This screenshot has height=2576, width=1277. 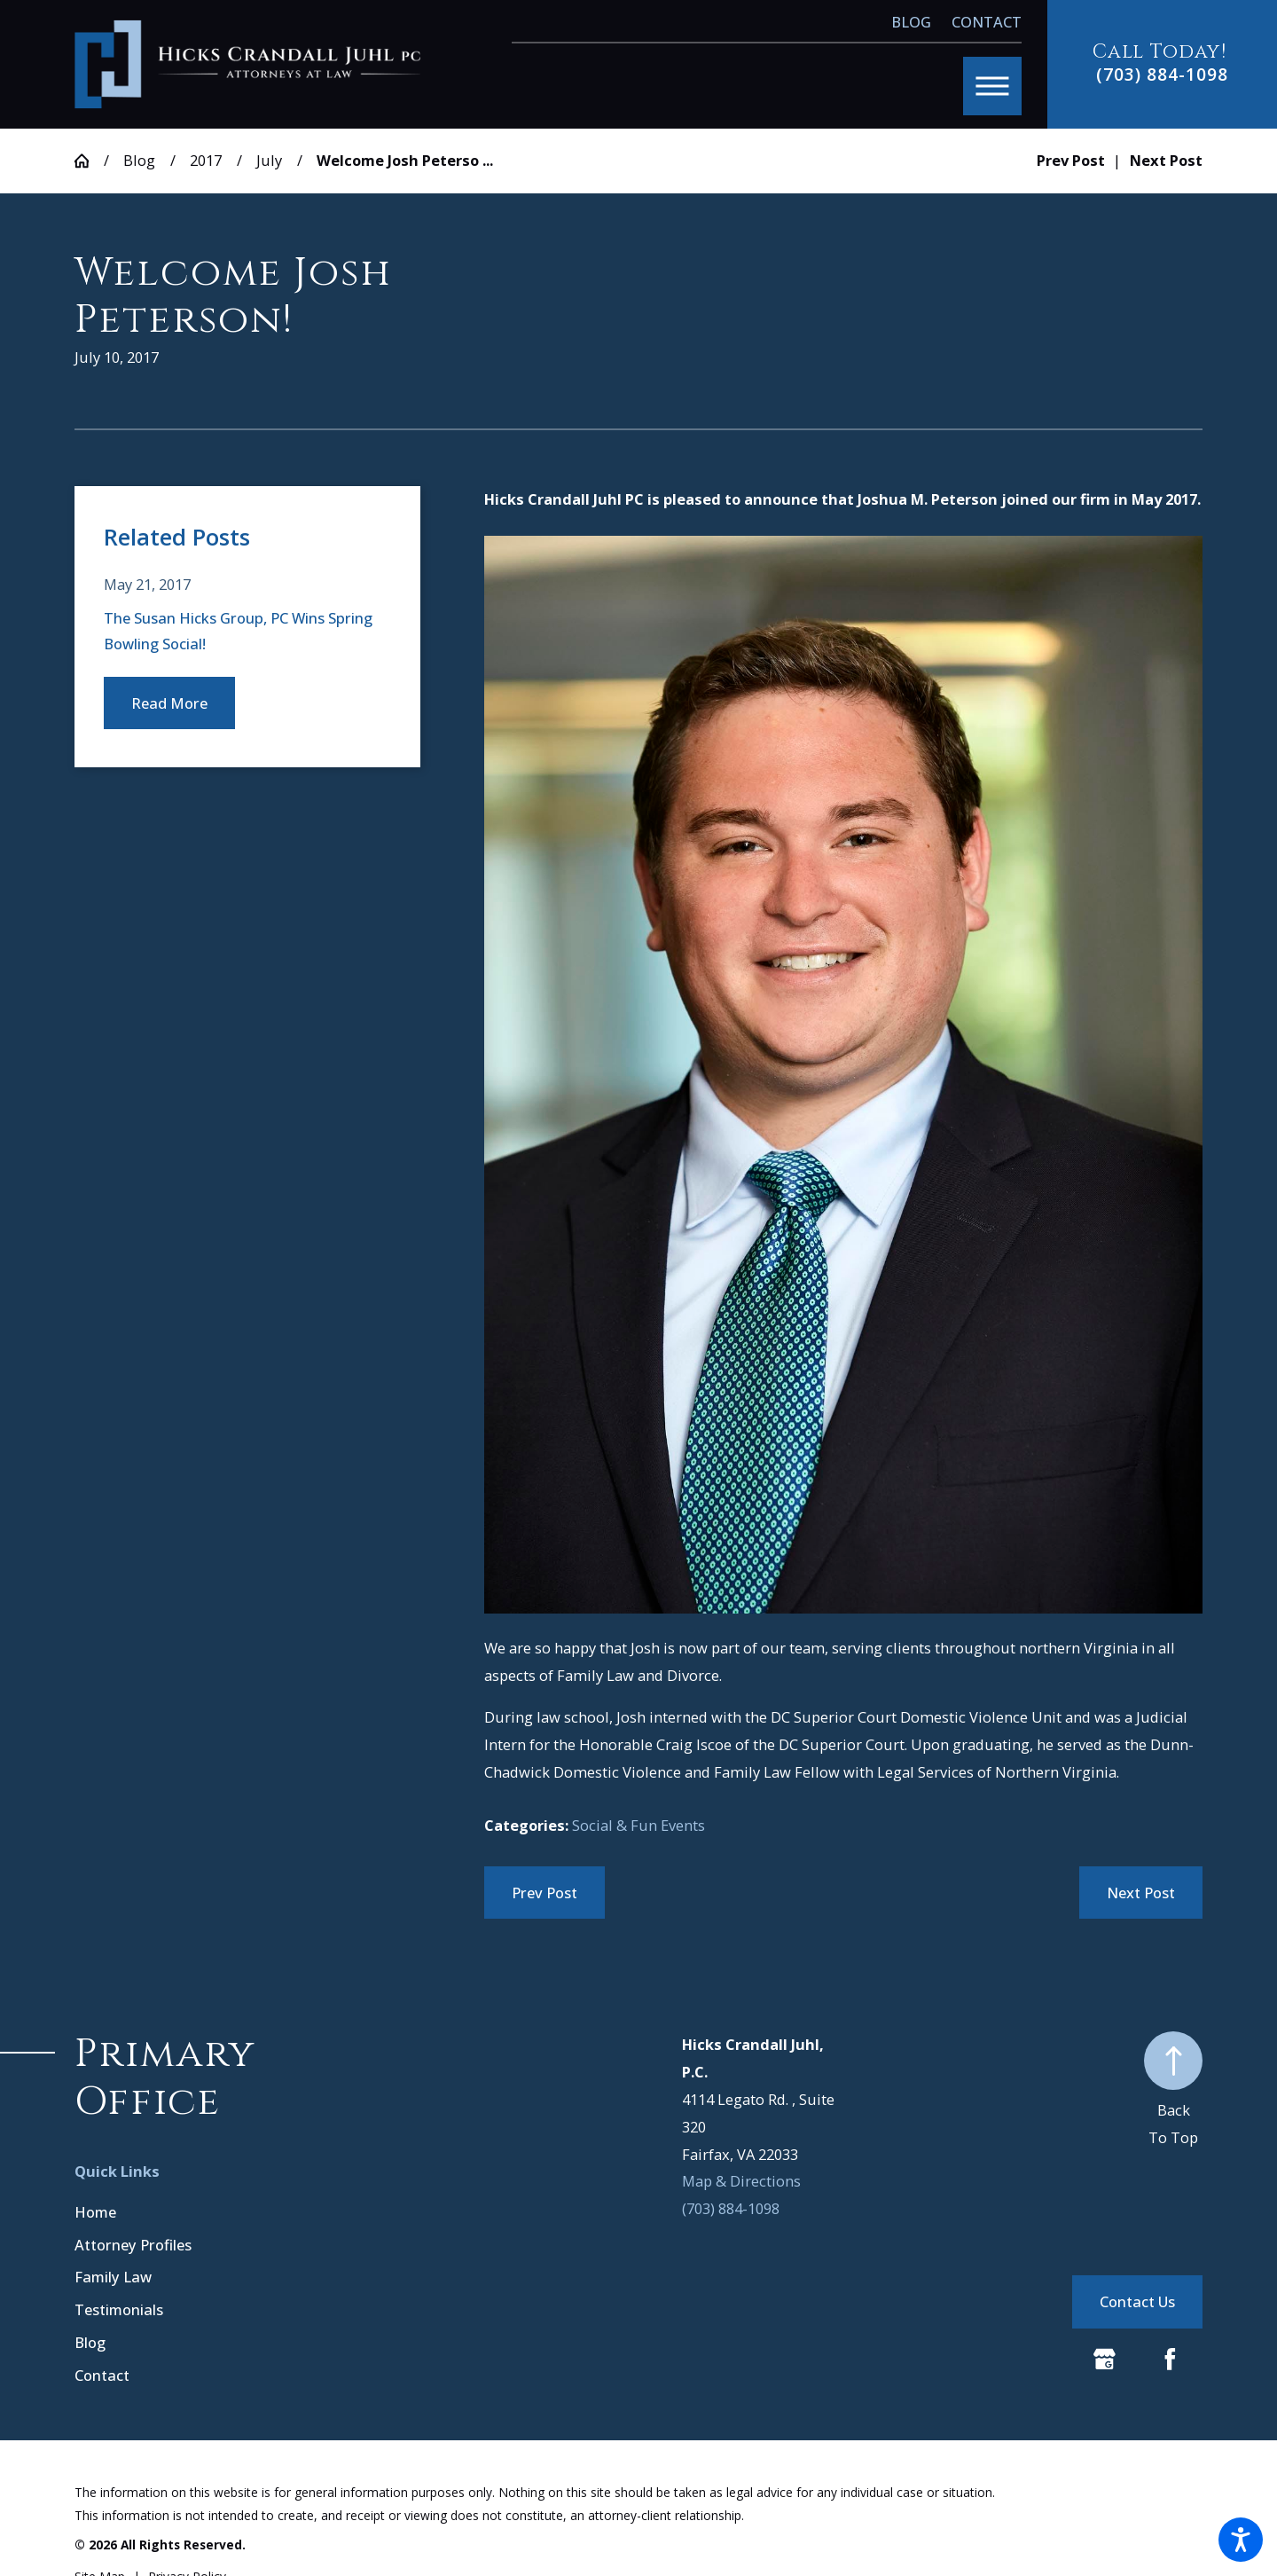 I want to click on [Go Home], so click(x=89, y=160).